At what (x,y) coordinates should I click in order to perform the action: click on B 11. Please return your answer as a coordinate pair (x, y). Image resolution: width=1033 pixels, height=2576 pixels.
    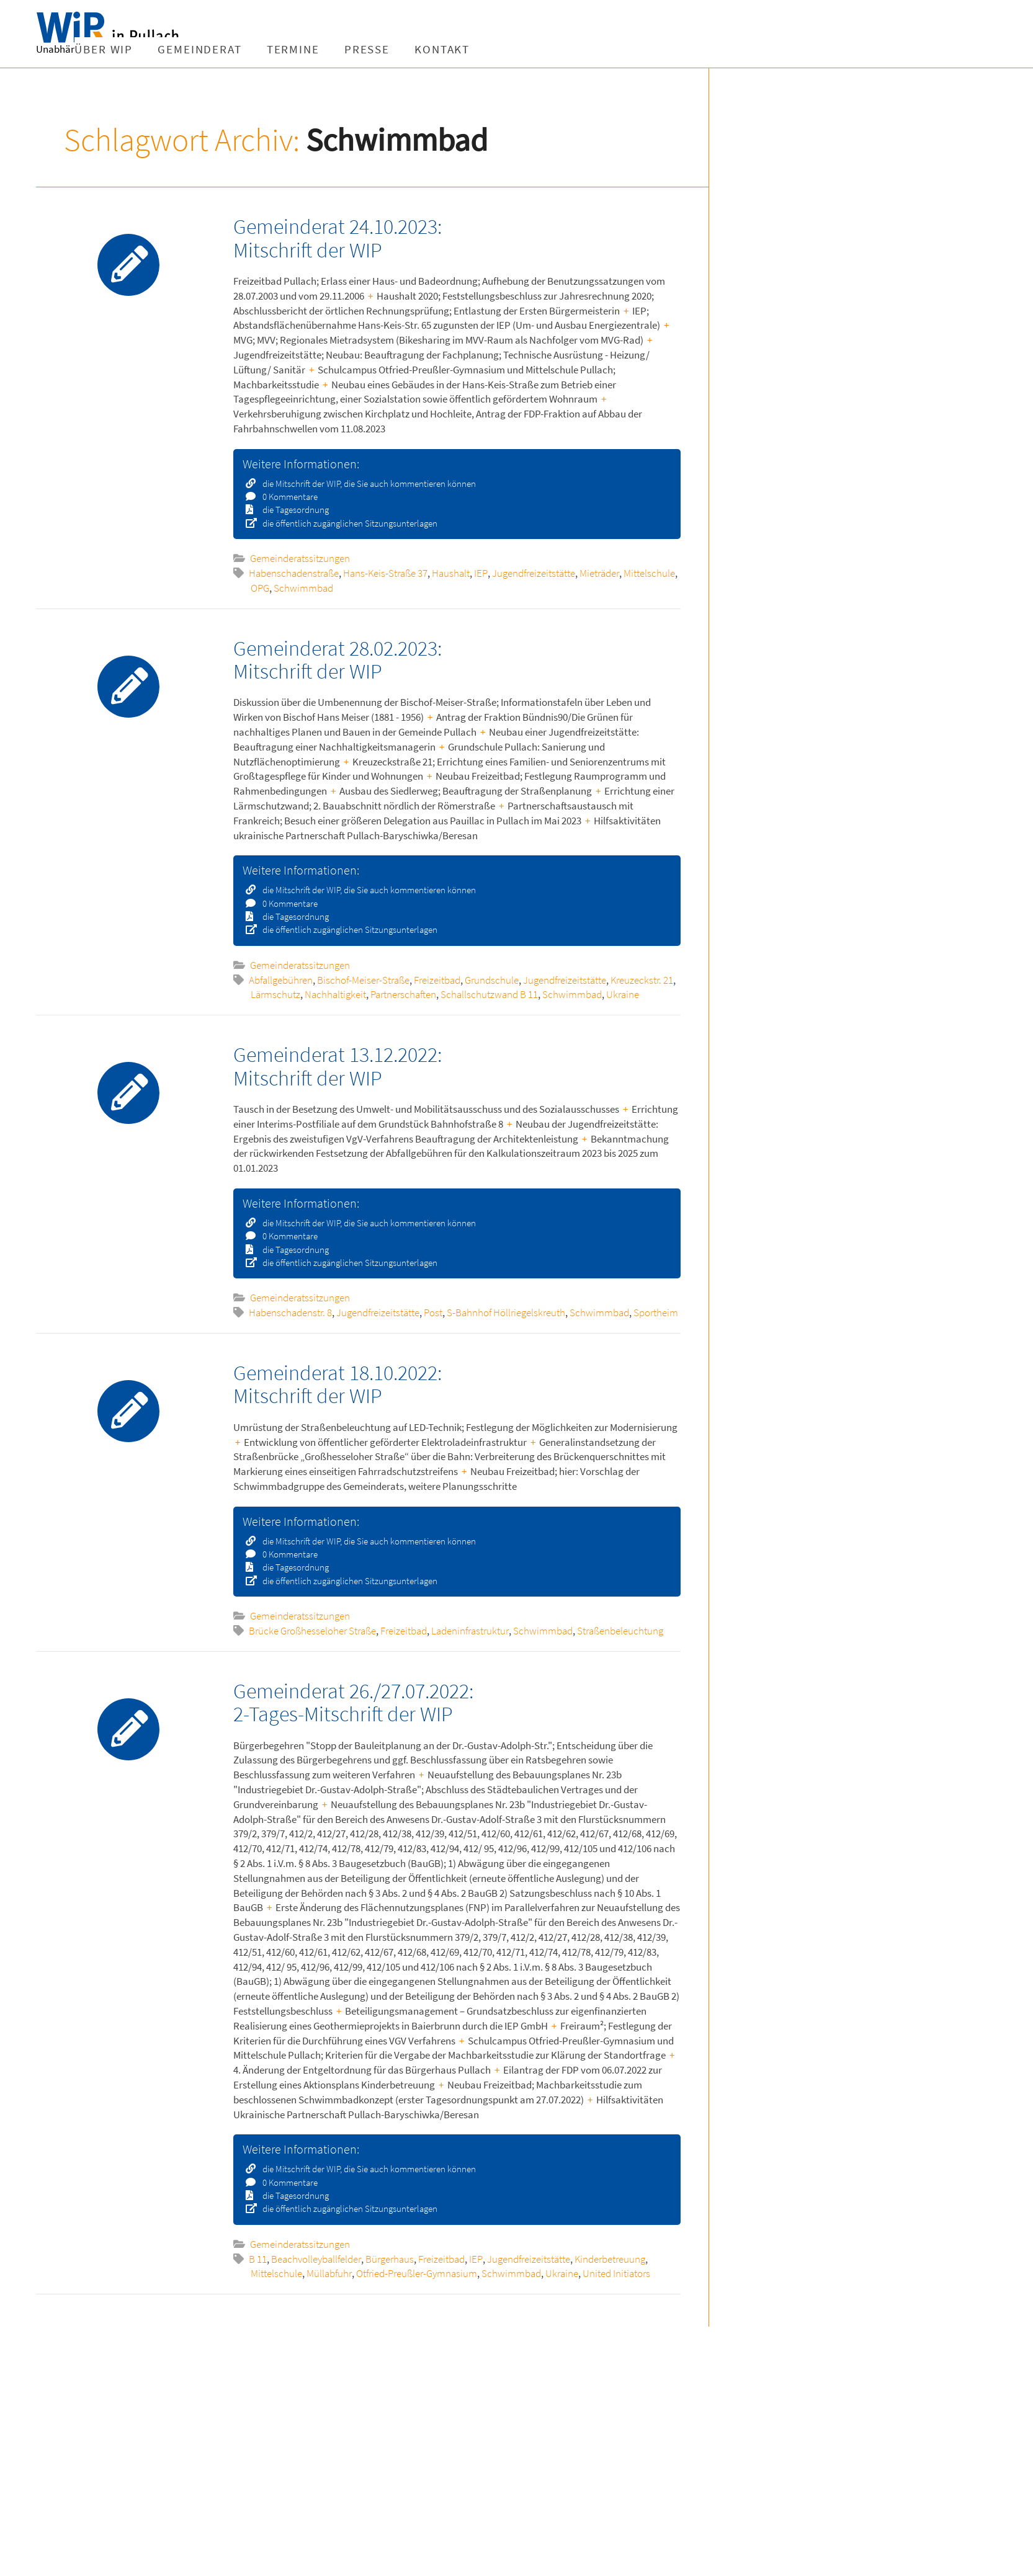
    Looking at the image, I should click on (258, 2259).